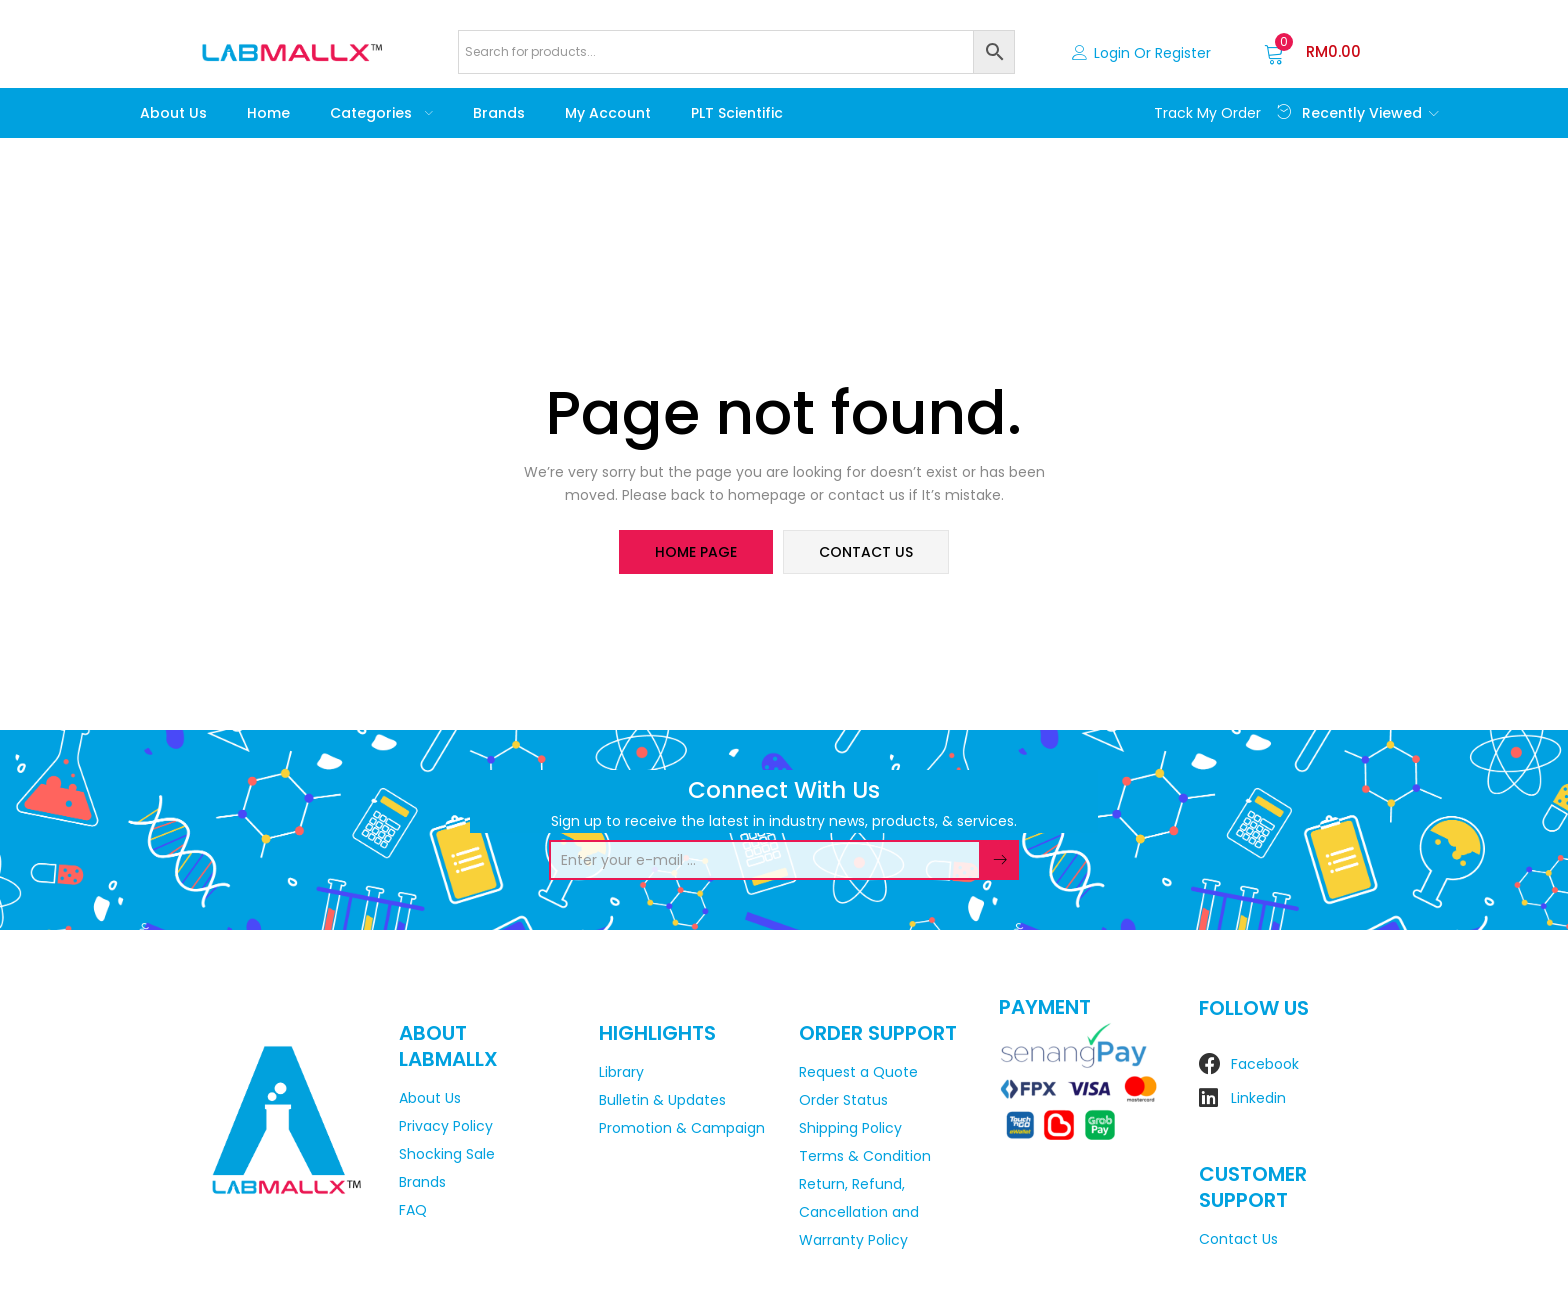 The image size is (1568, 1306). I want to click on Home, so click(268, 113).